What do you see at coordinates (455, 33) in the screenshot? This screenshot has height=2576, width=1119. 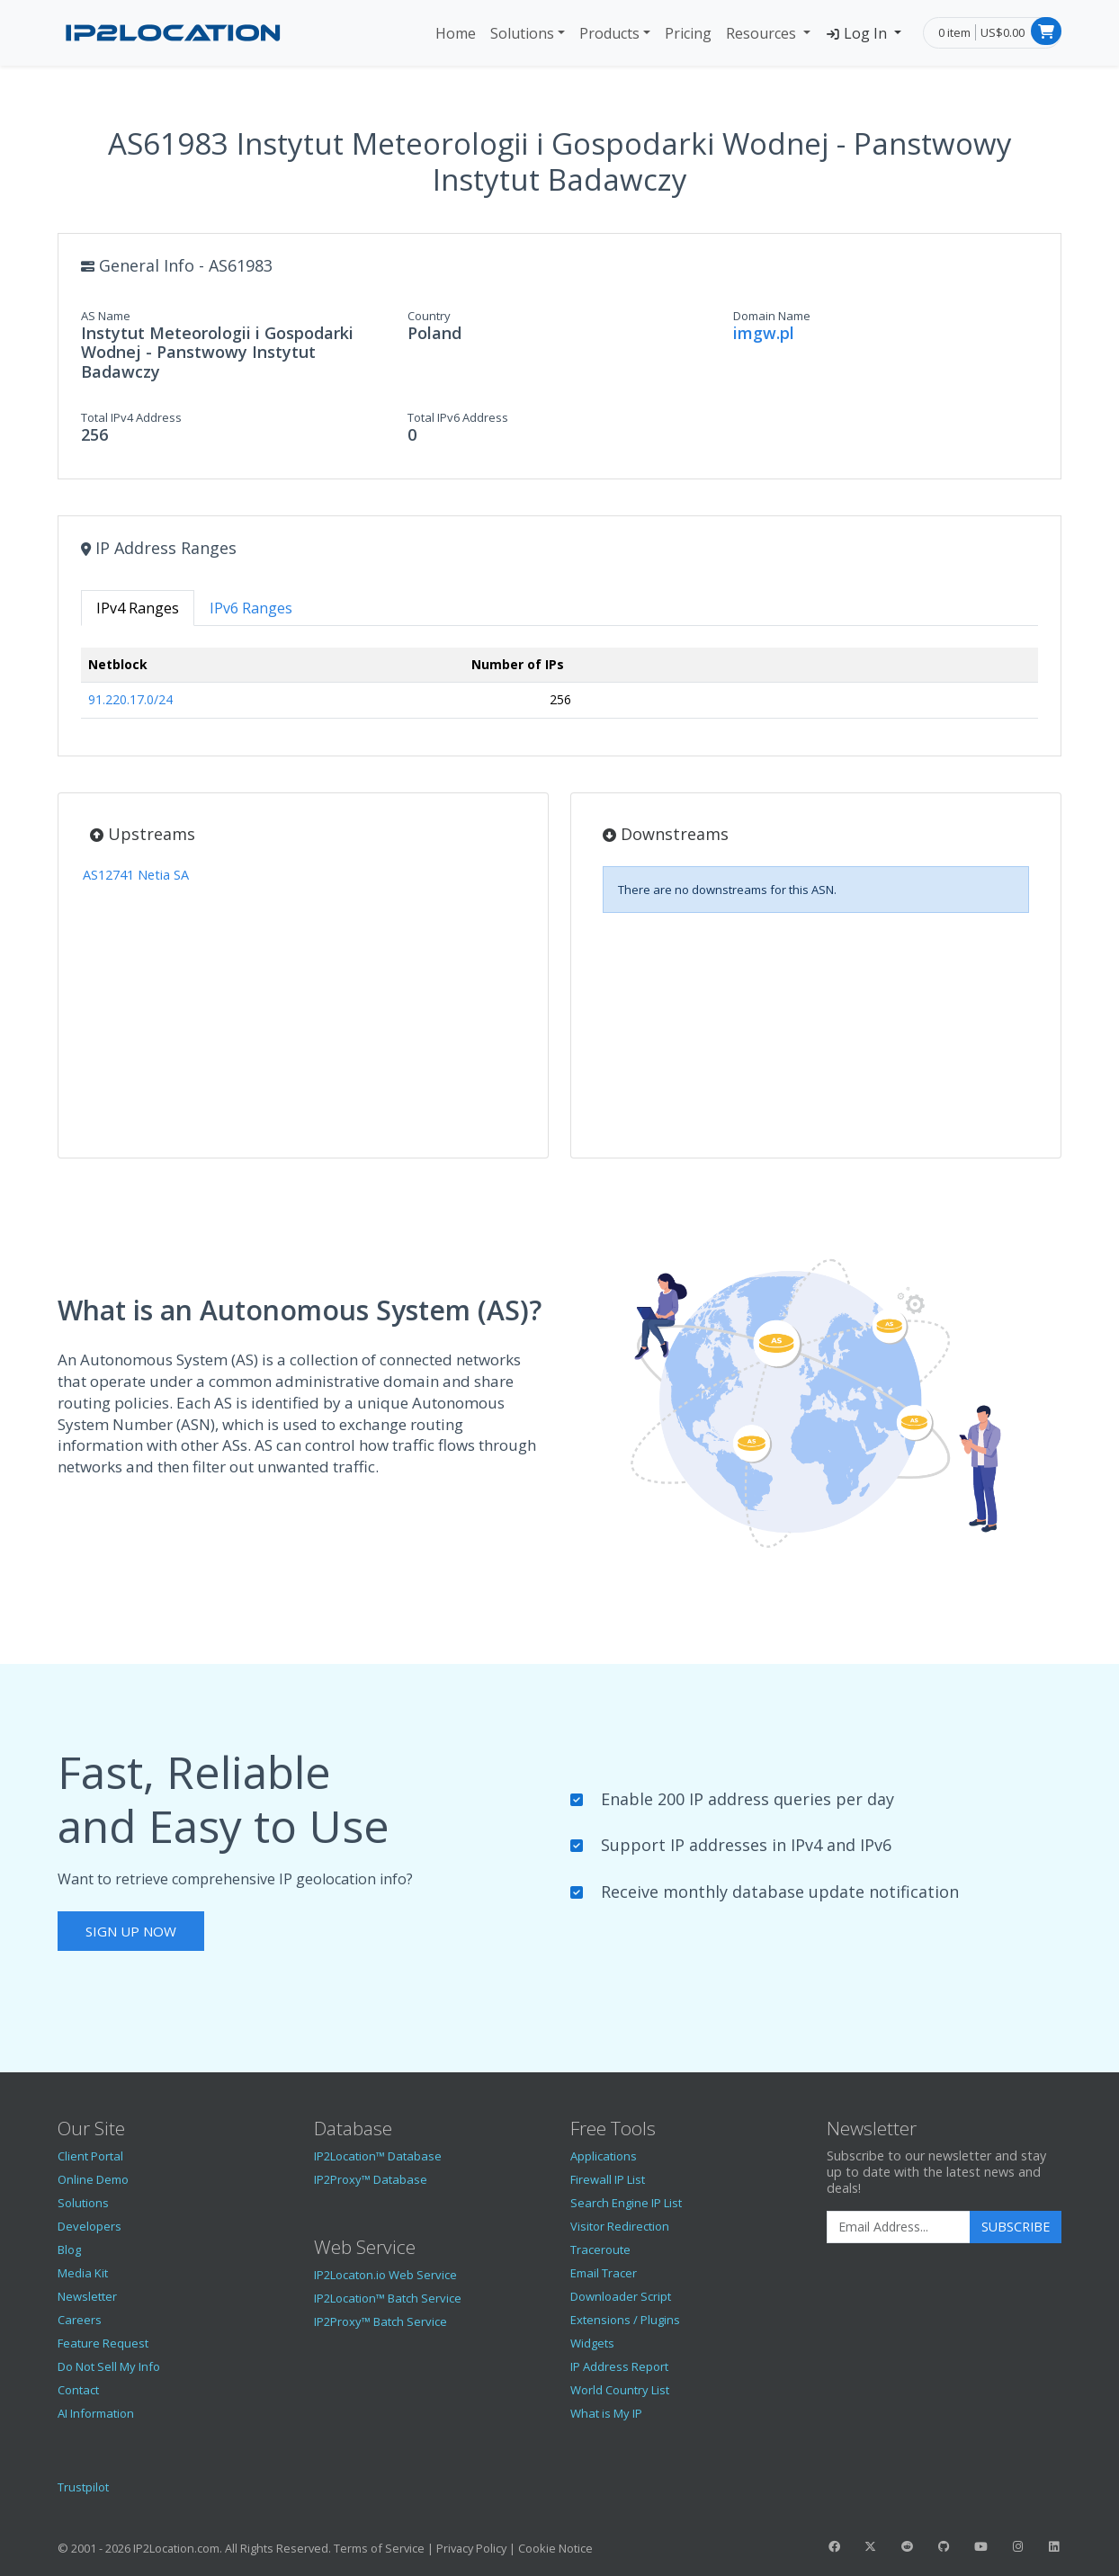 I see `Home` at bounding box center [455, 33].